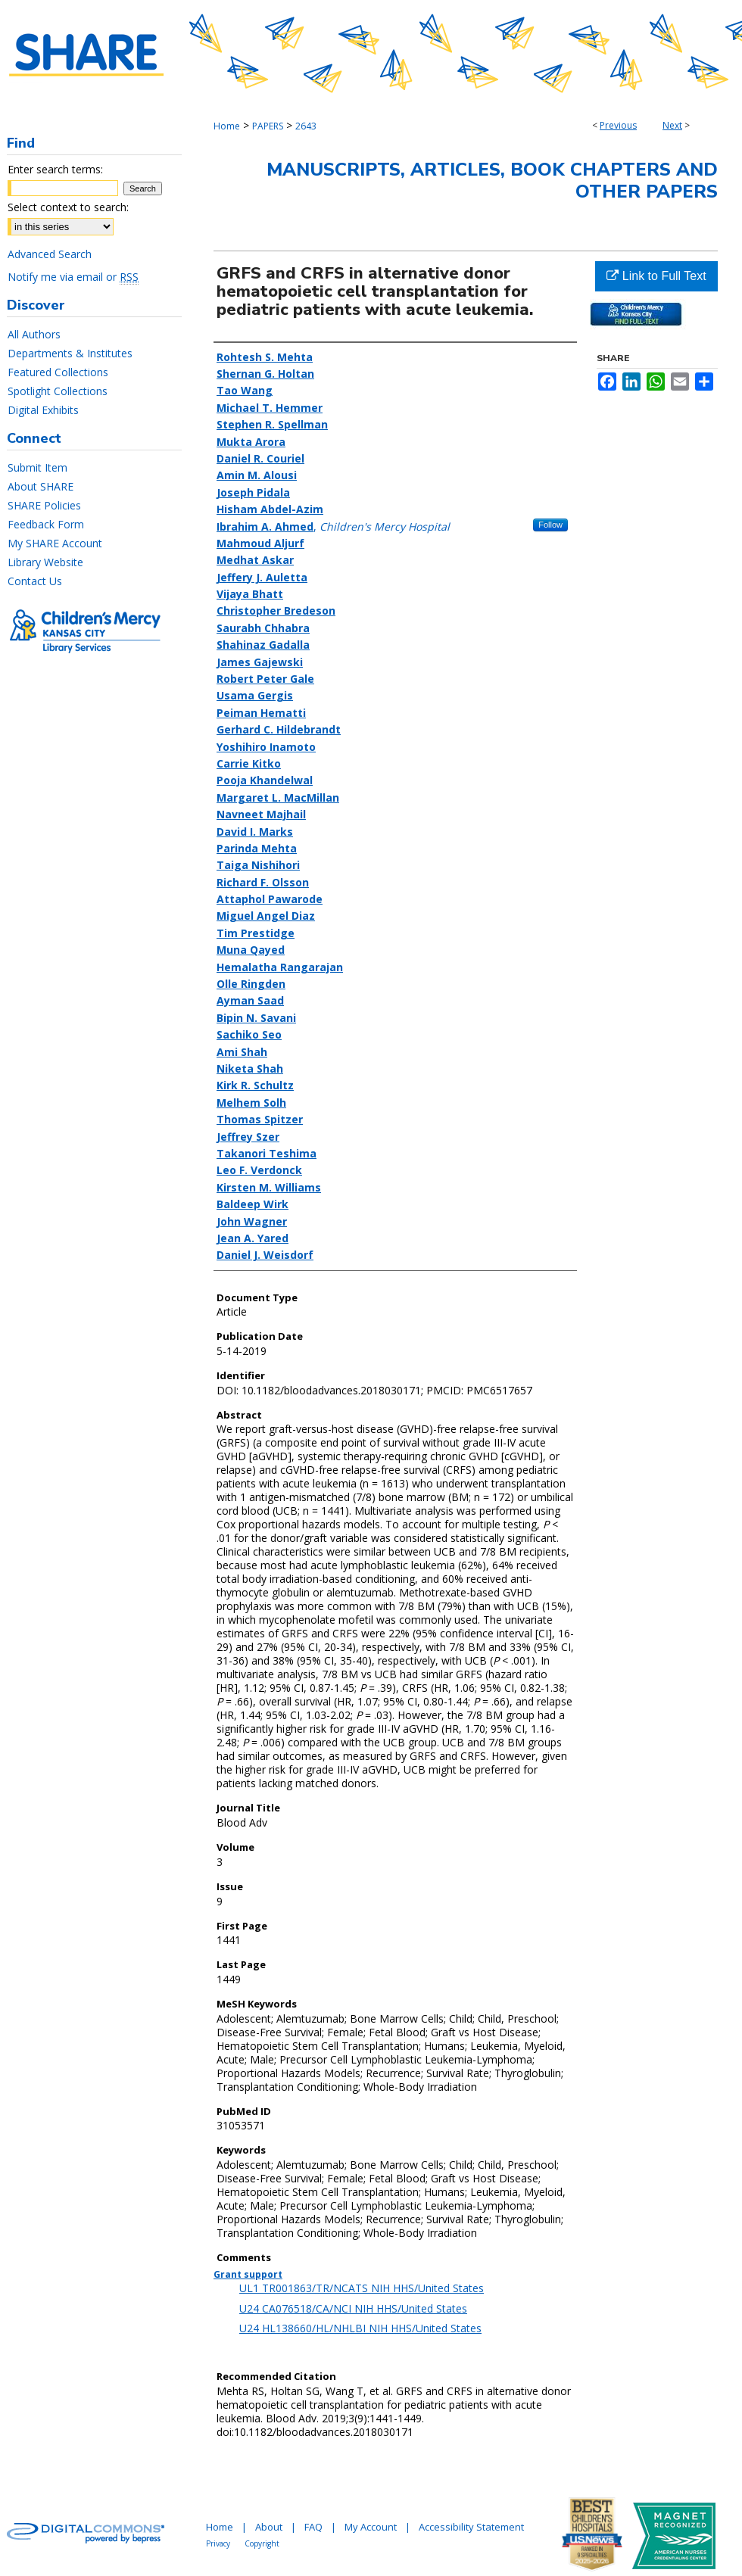 The height and width of the screenshot is (2576, 742). Describe the element at coordinates (618, 125) in the screenshot. I see `Previous` at that location.